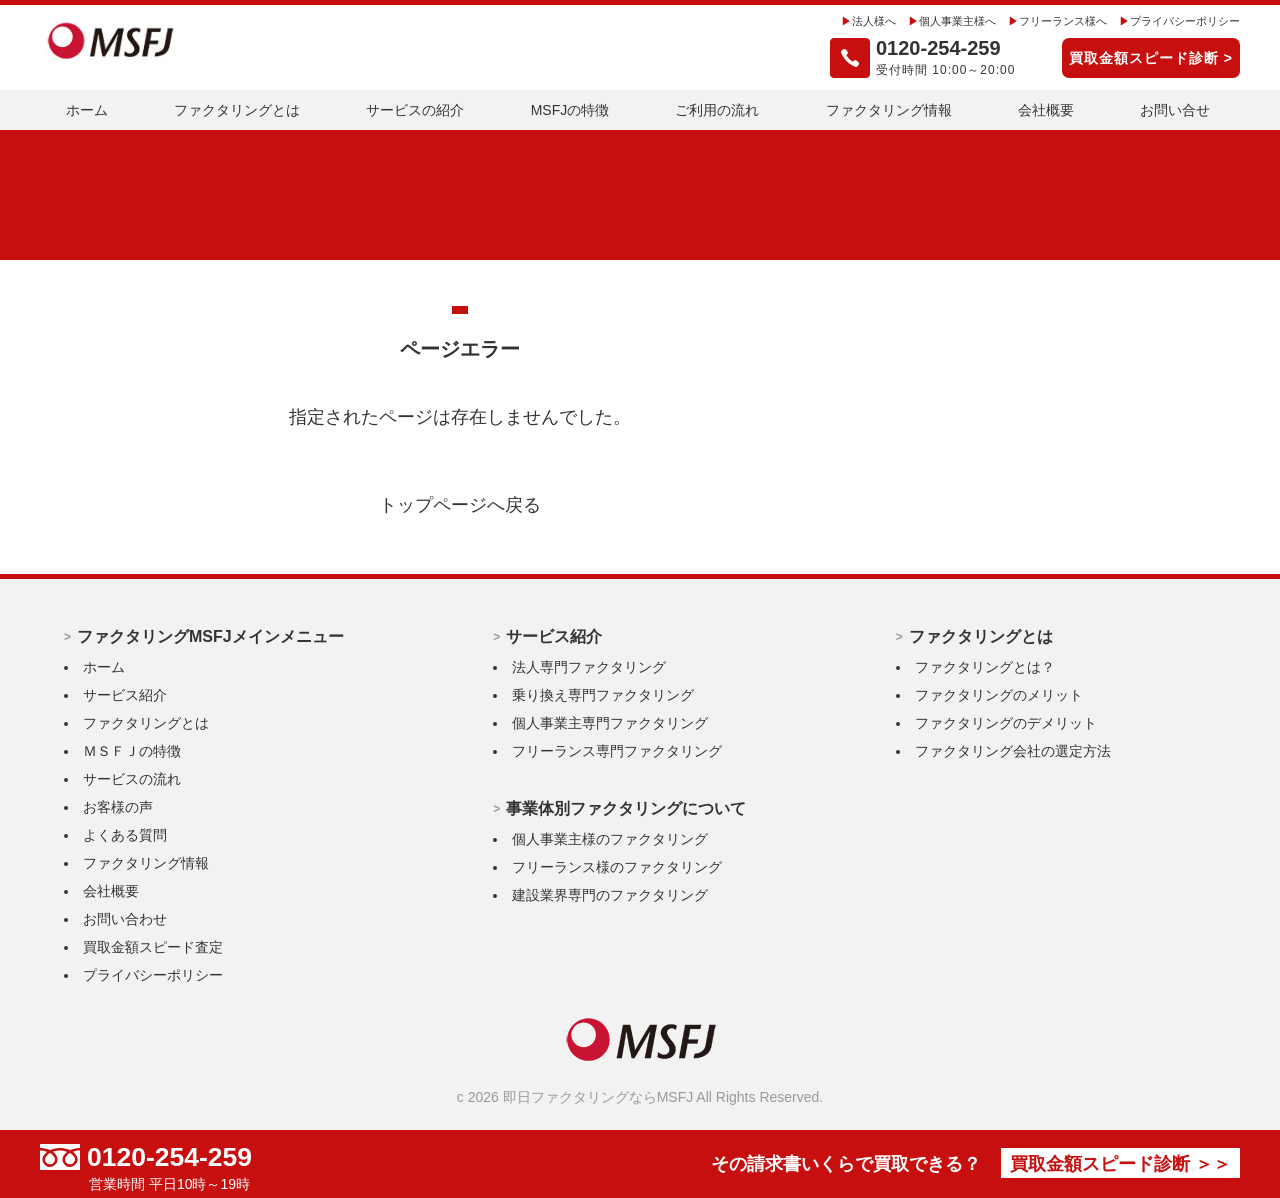 The image size is (1280, 1198). What do you see at coordinates (934, 21) in the screenshot?
I see `個人事業主様へ` at bounding box center [934, 21].